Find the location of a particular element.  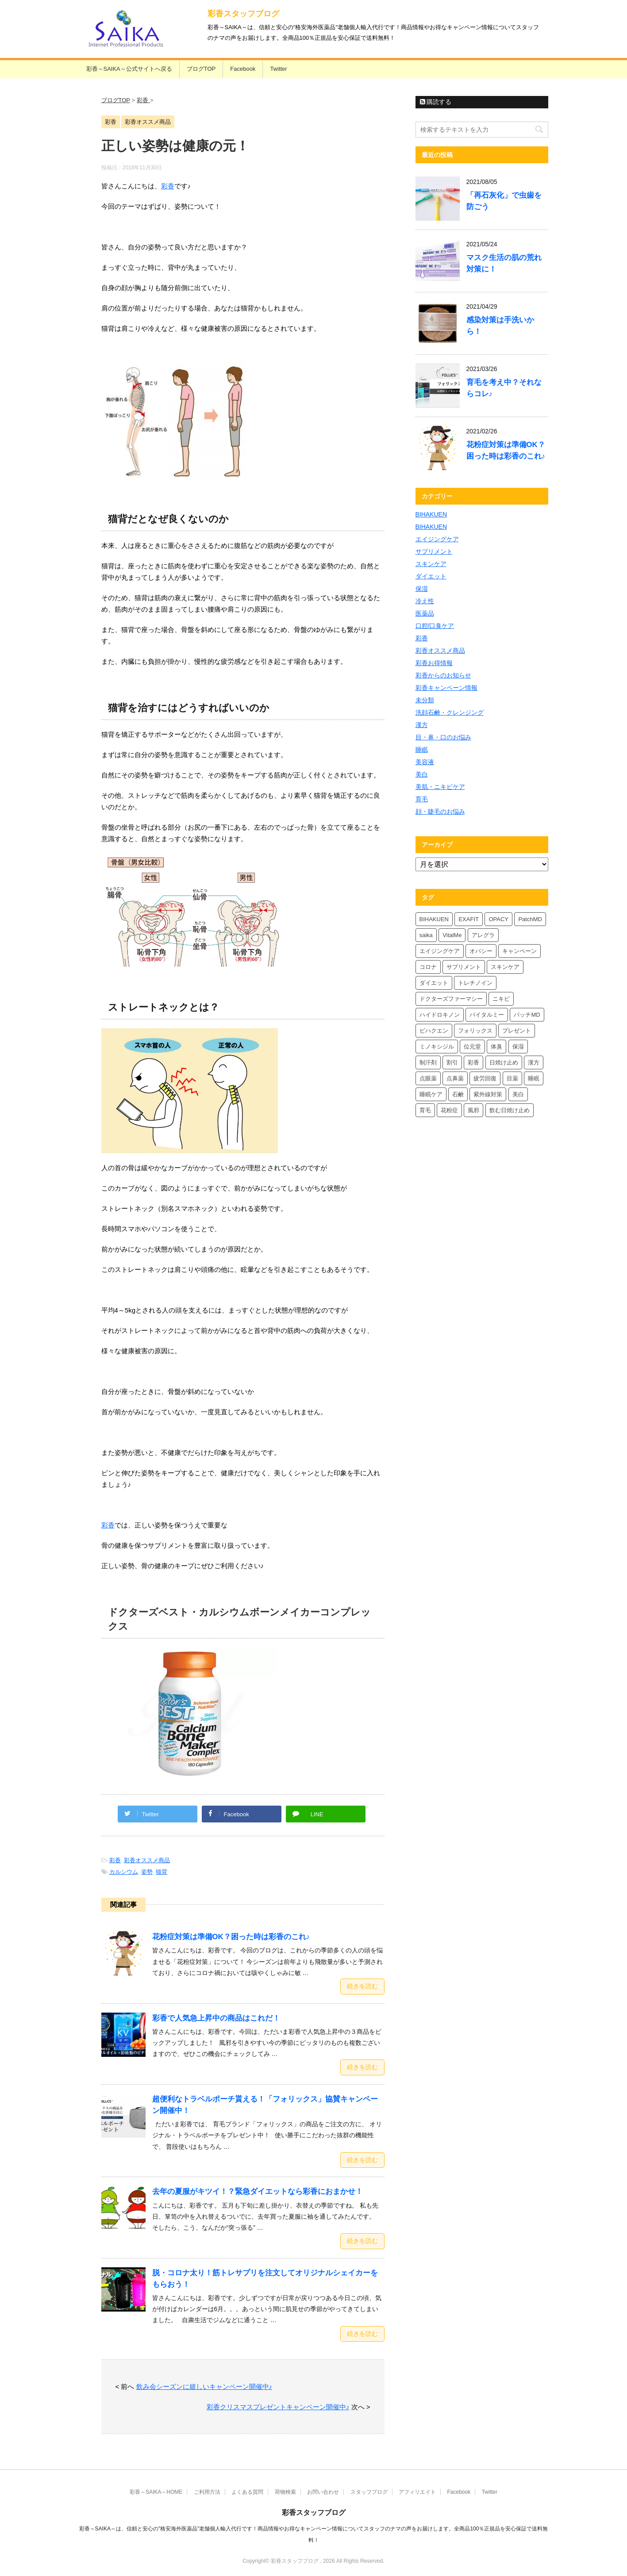

お問い合わせ is located at coordinates (323, 2492).